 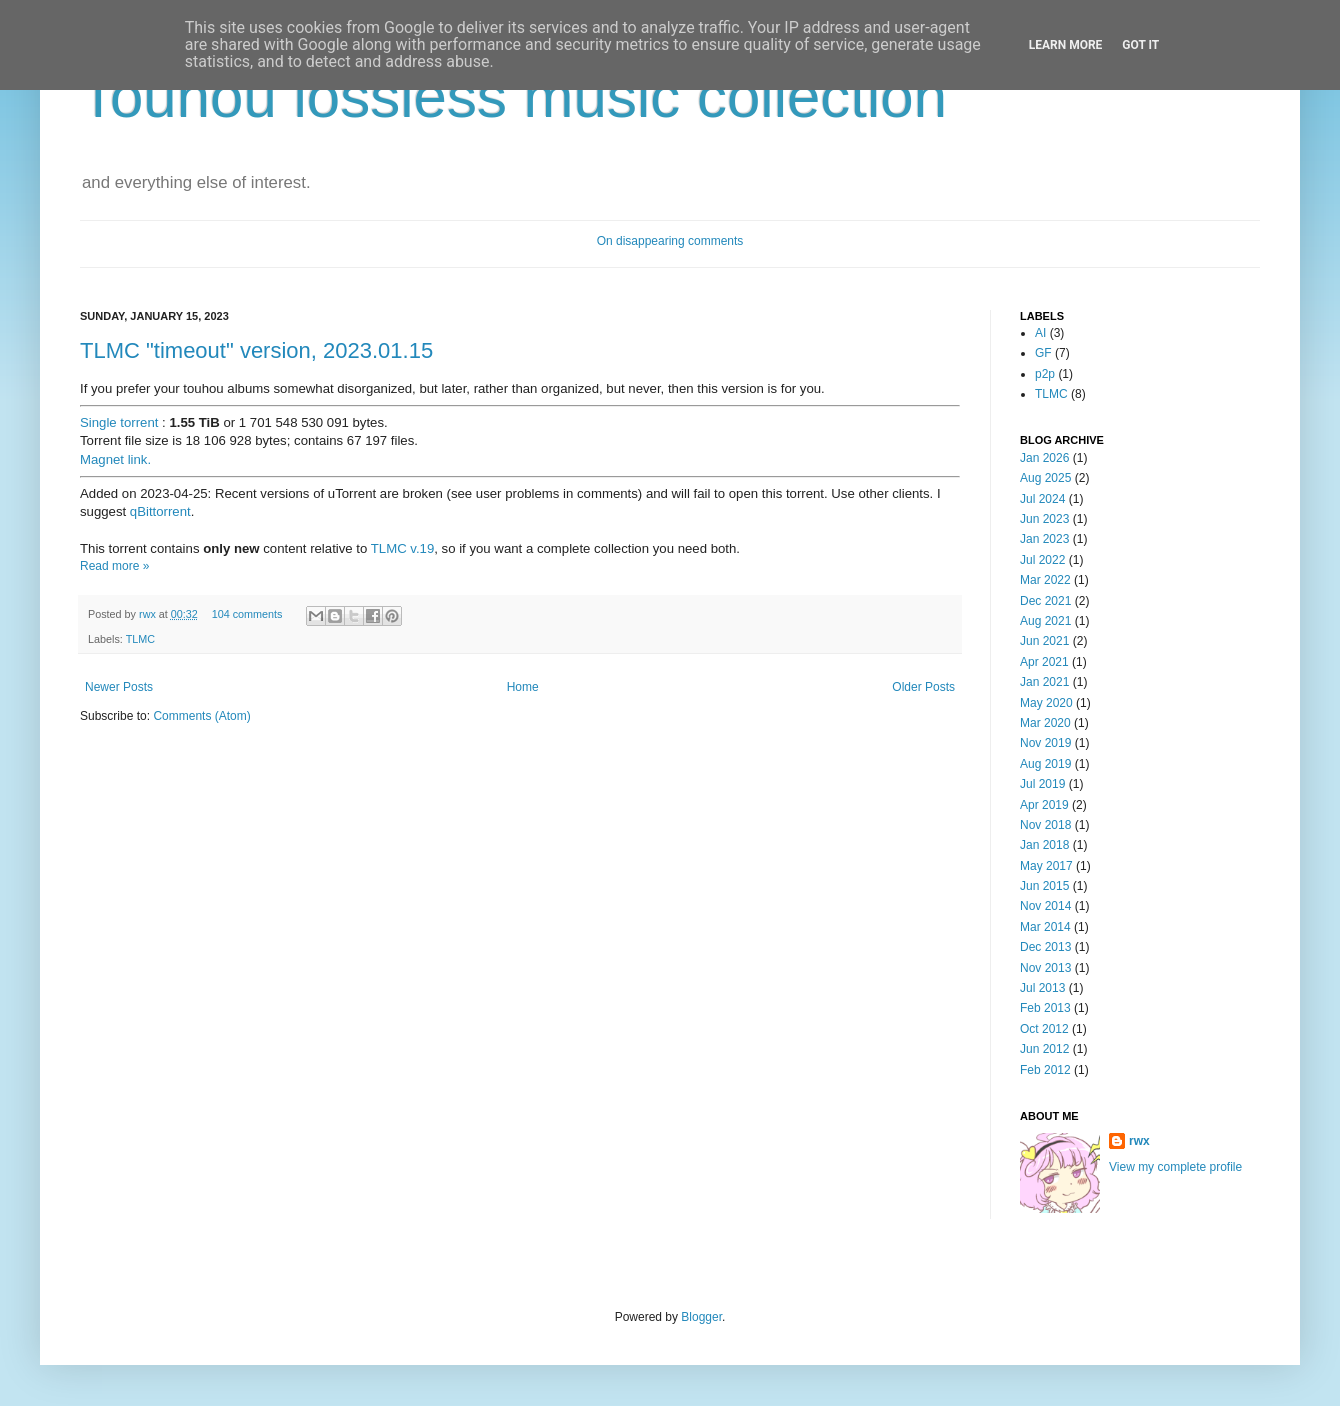 I want to click on Mar 2022, so click(x=1045, y=580).